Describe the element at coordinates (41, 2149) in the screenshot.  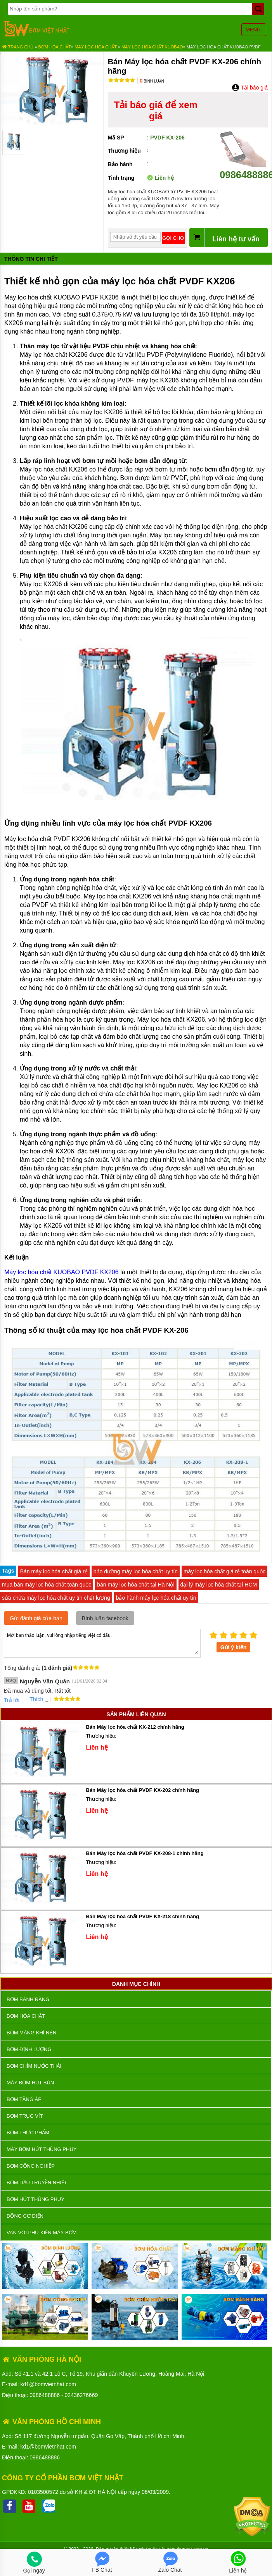
I see `Máy bơm hút thùng phuy` at that location.